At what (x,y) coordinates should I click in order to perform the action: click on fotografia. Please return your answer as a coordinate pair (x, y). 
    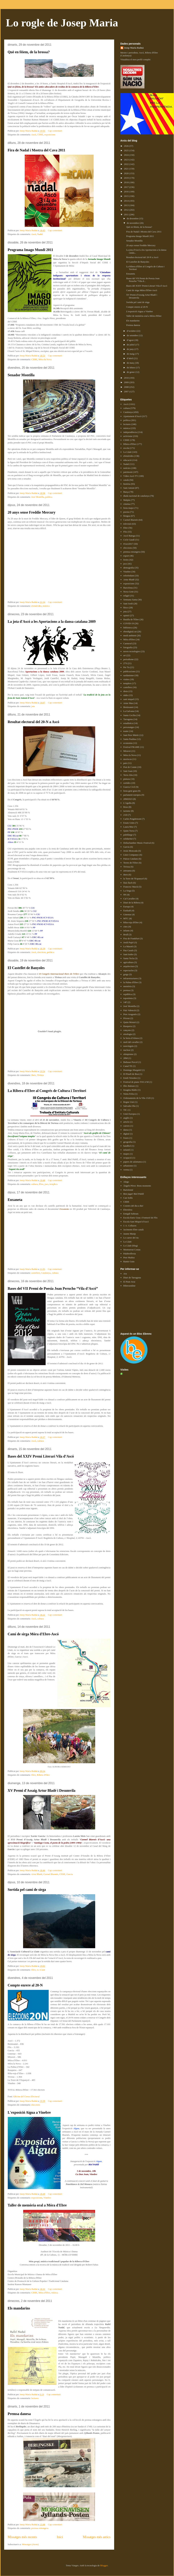
    Looking at the image, I should click on (128, 647).